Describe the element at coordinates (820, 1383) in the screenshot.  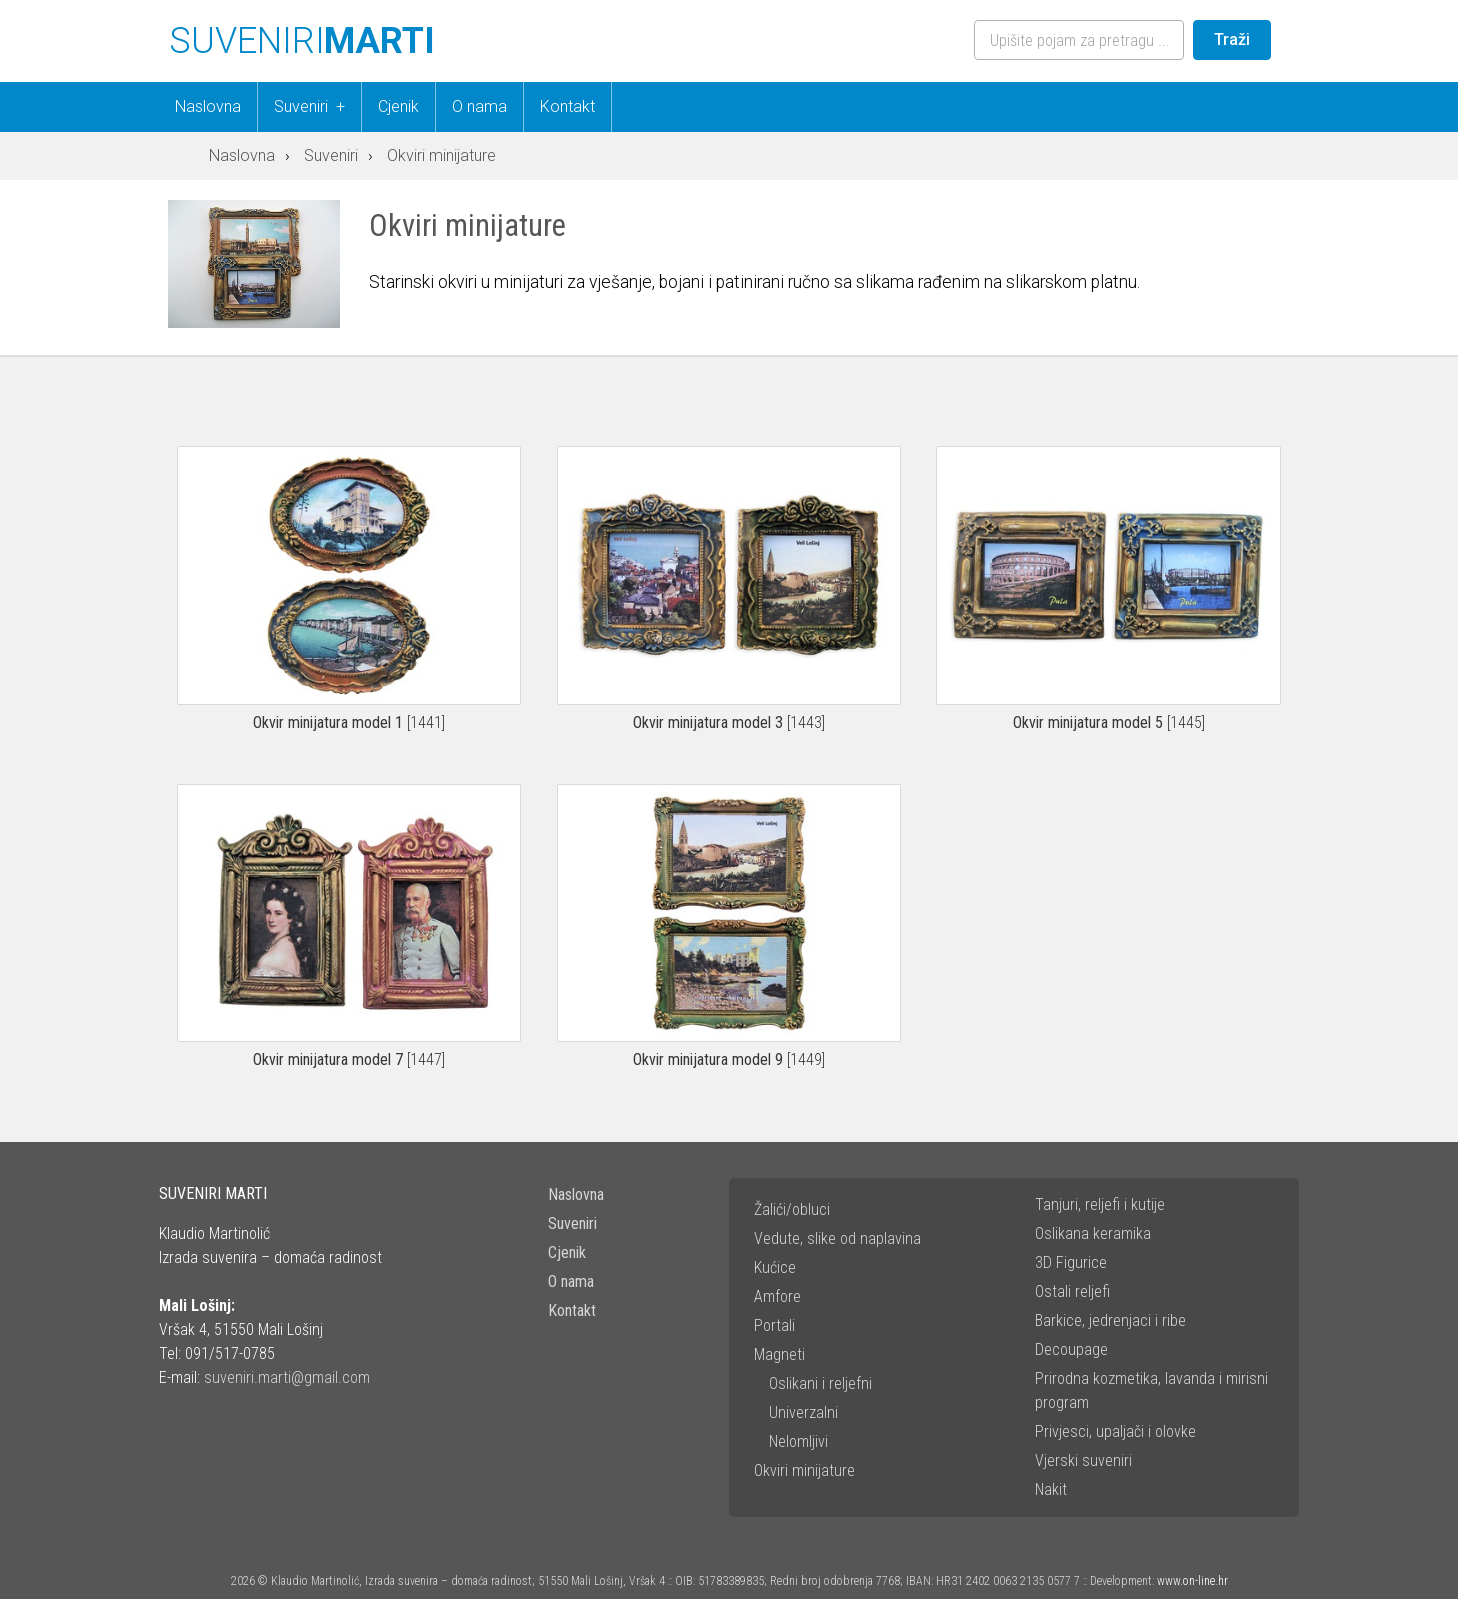
I see `Oslikani i reljefni` at that location.